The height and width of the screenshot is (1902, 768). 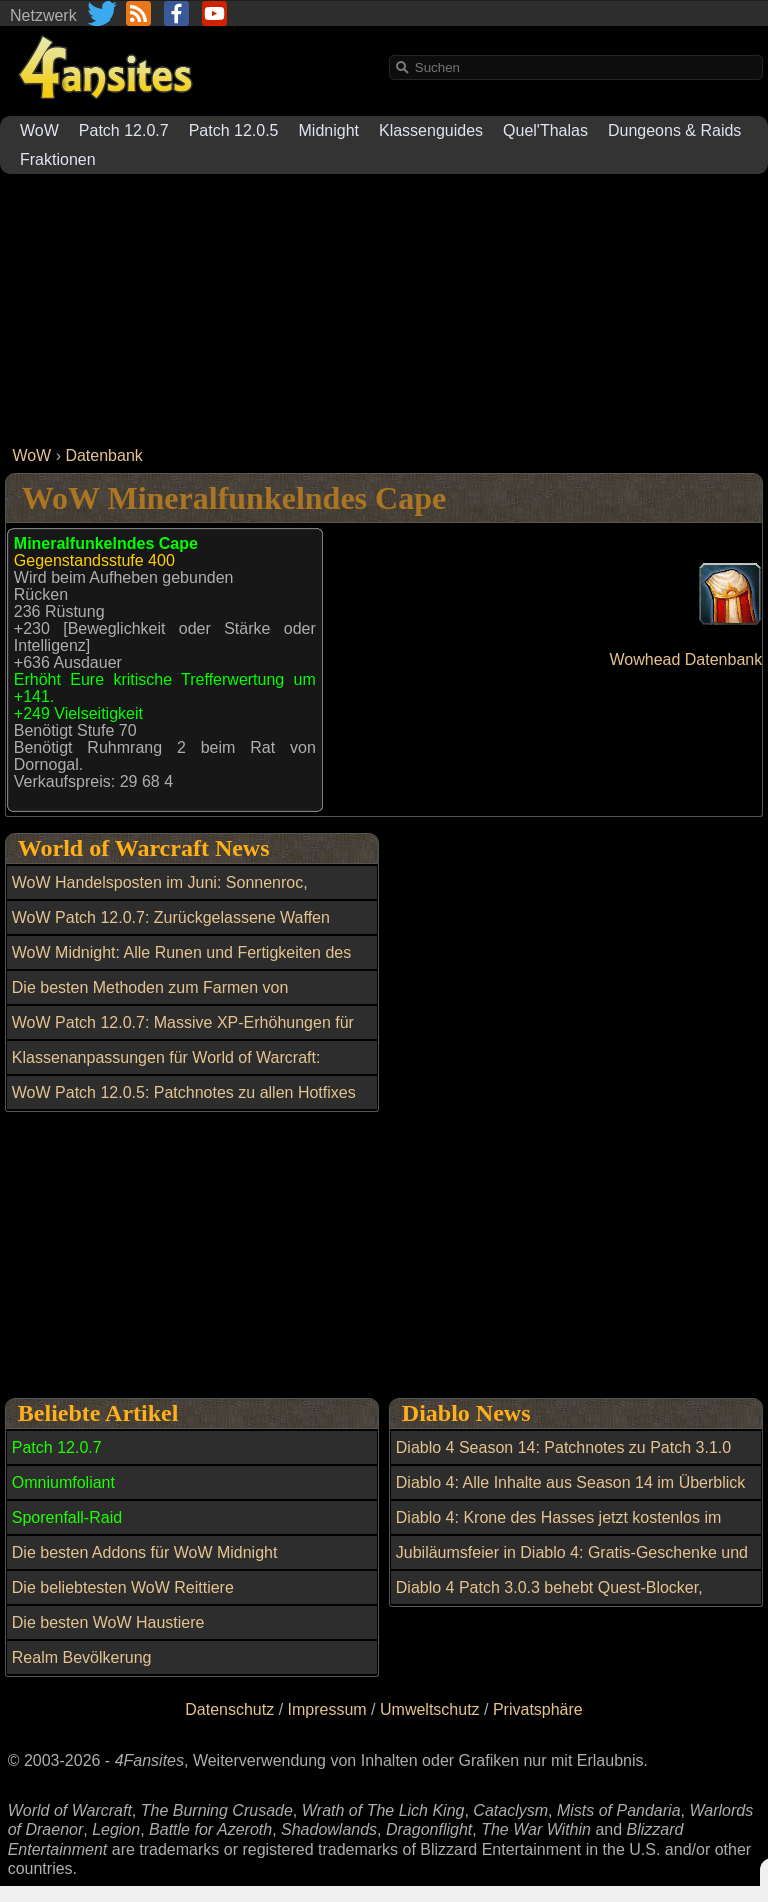 What do you see at coordinates (184, 1092) in the screenshot?
I see `WoW Patch 12.0.5: Patchnotes zu allen Hotfixes` at bounding box center [184, 1092].